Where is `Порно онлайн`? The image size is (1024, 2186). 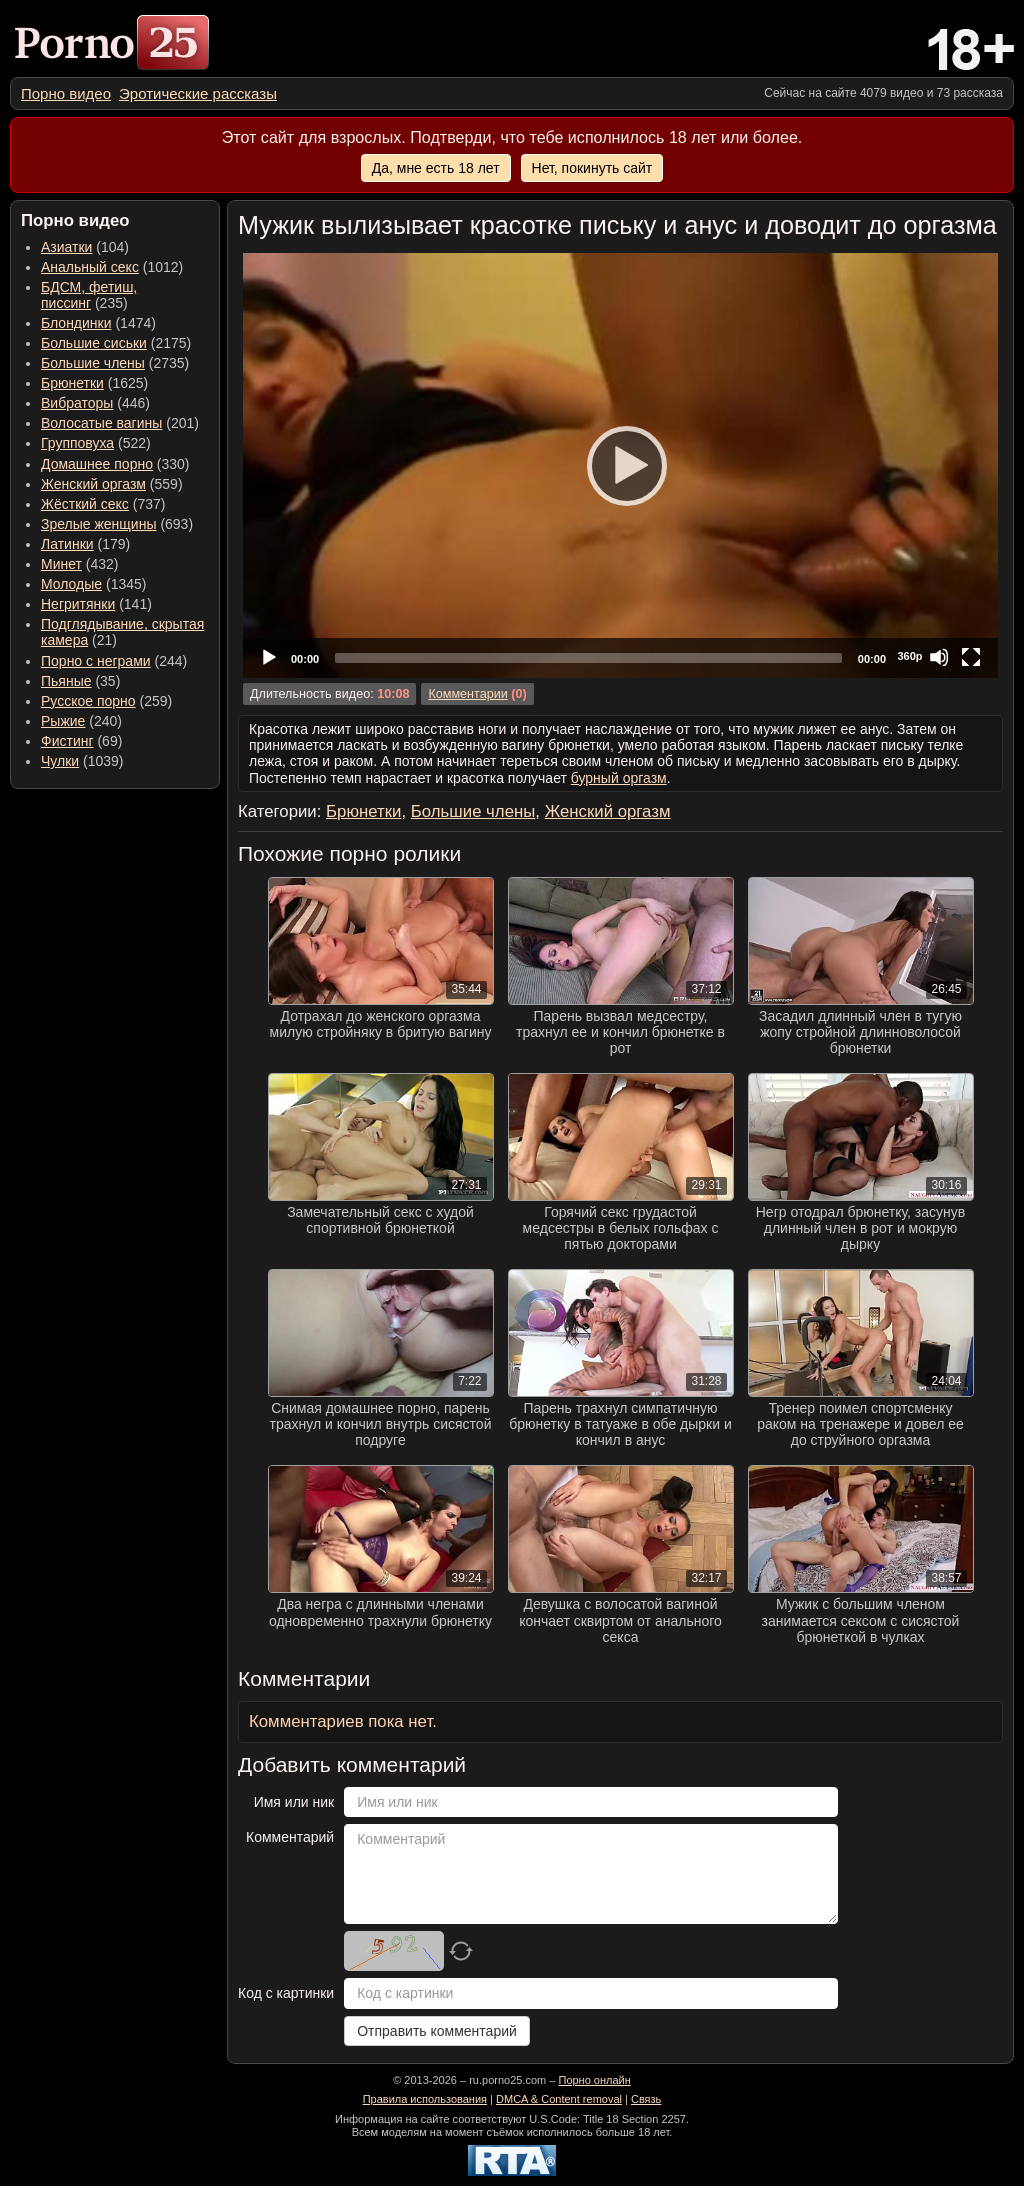
Порно онлайн is located at coordinates (594, 2080).